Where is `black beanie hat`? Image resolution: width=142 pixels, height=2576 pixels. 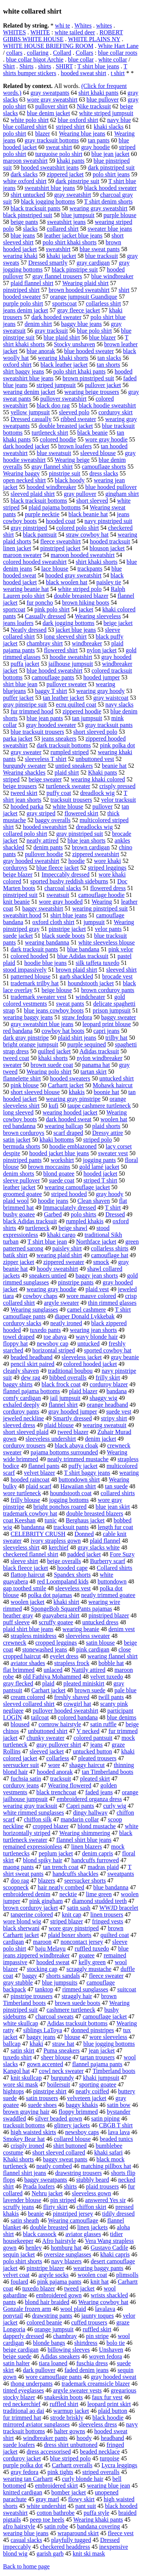
black beanie hat is located at coordinates (88, 514).